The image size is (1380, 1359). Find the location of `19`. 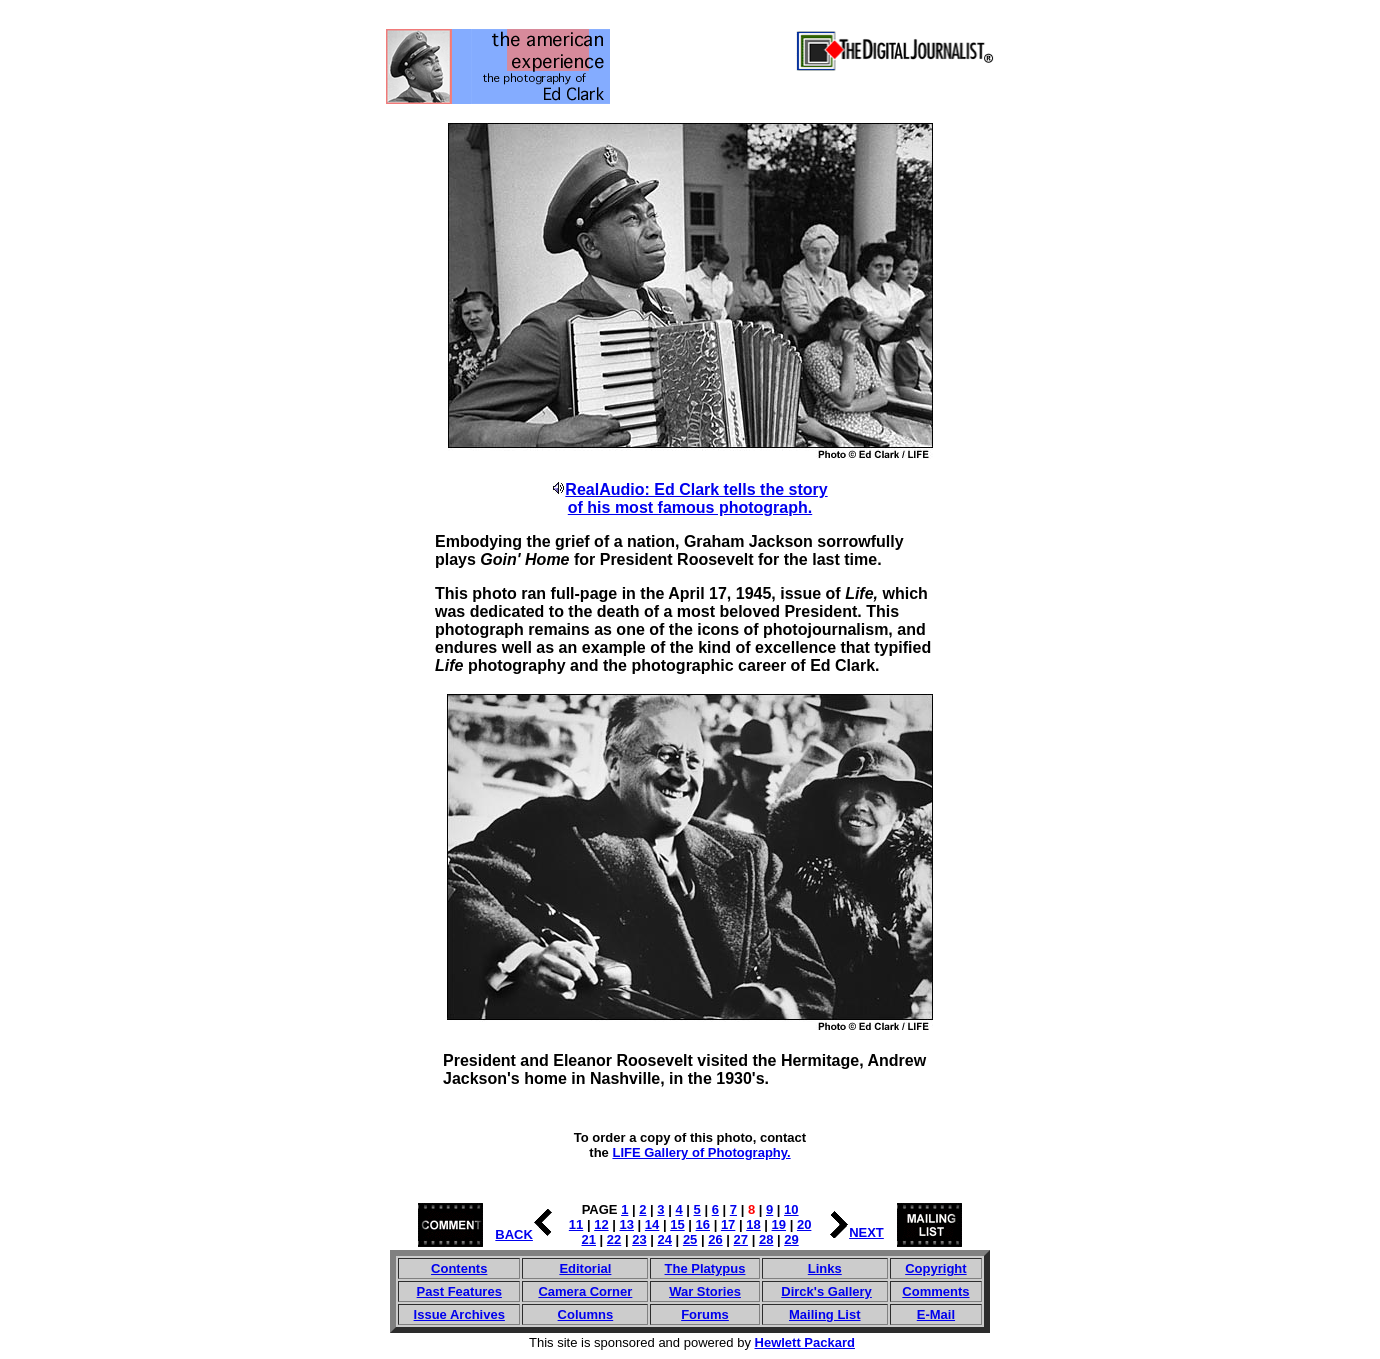

19 is located at coordinates (779, 1224).